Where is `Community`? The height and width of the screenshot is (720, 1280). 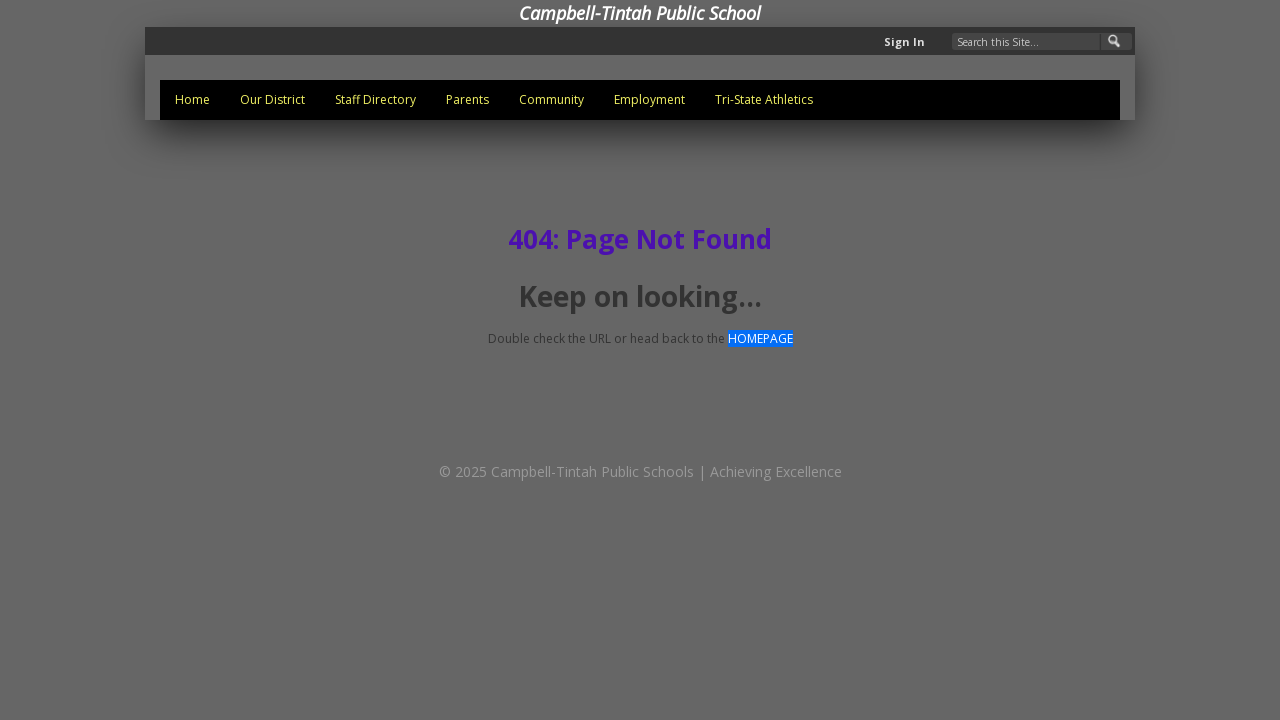
Community is located at coordinates (551, 99).